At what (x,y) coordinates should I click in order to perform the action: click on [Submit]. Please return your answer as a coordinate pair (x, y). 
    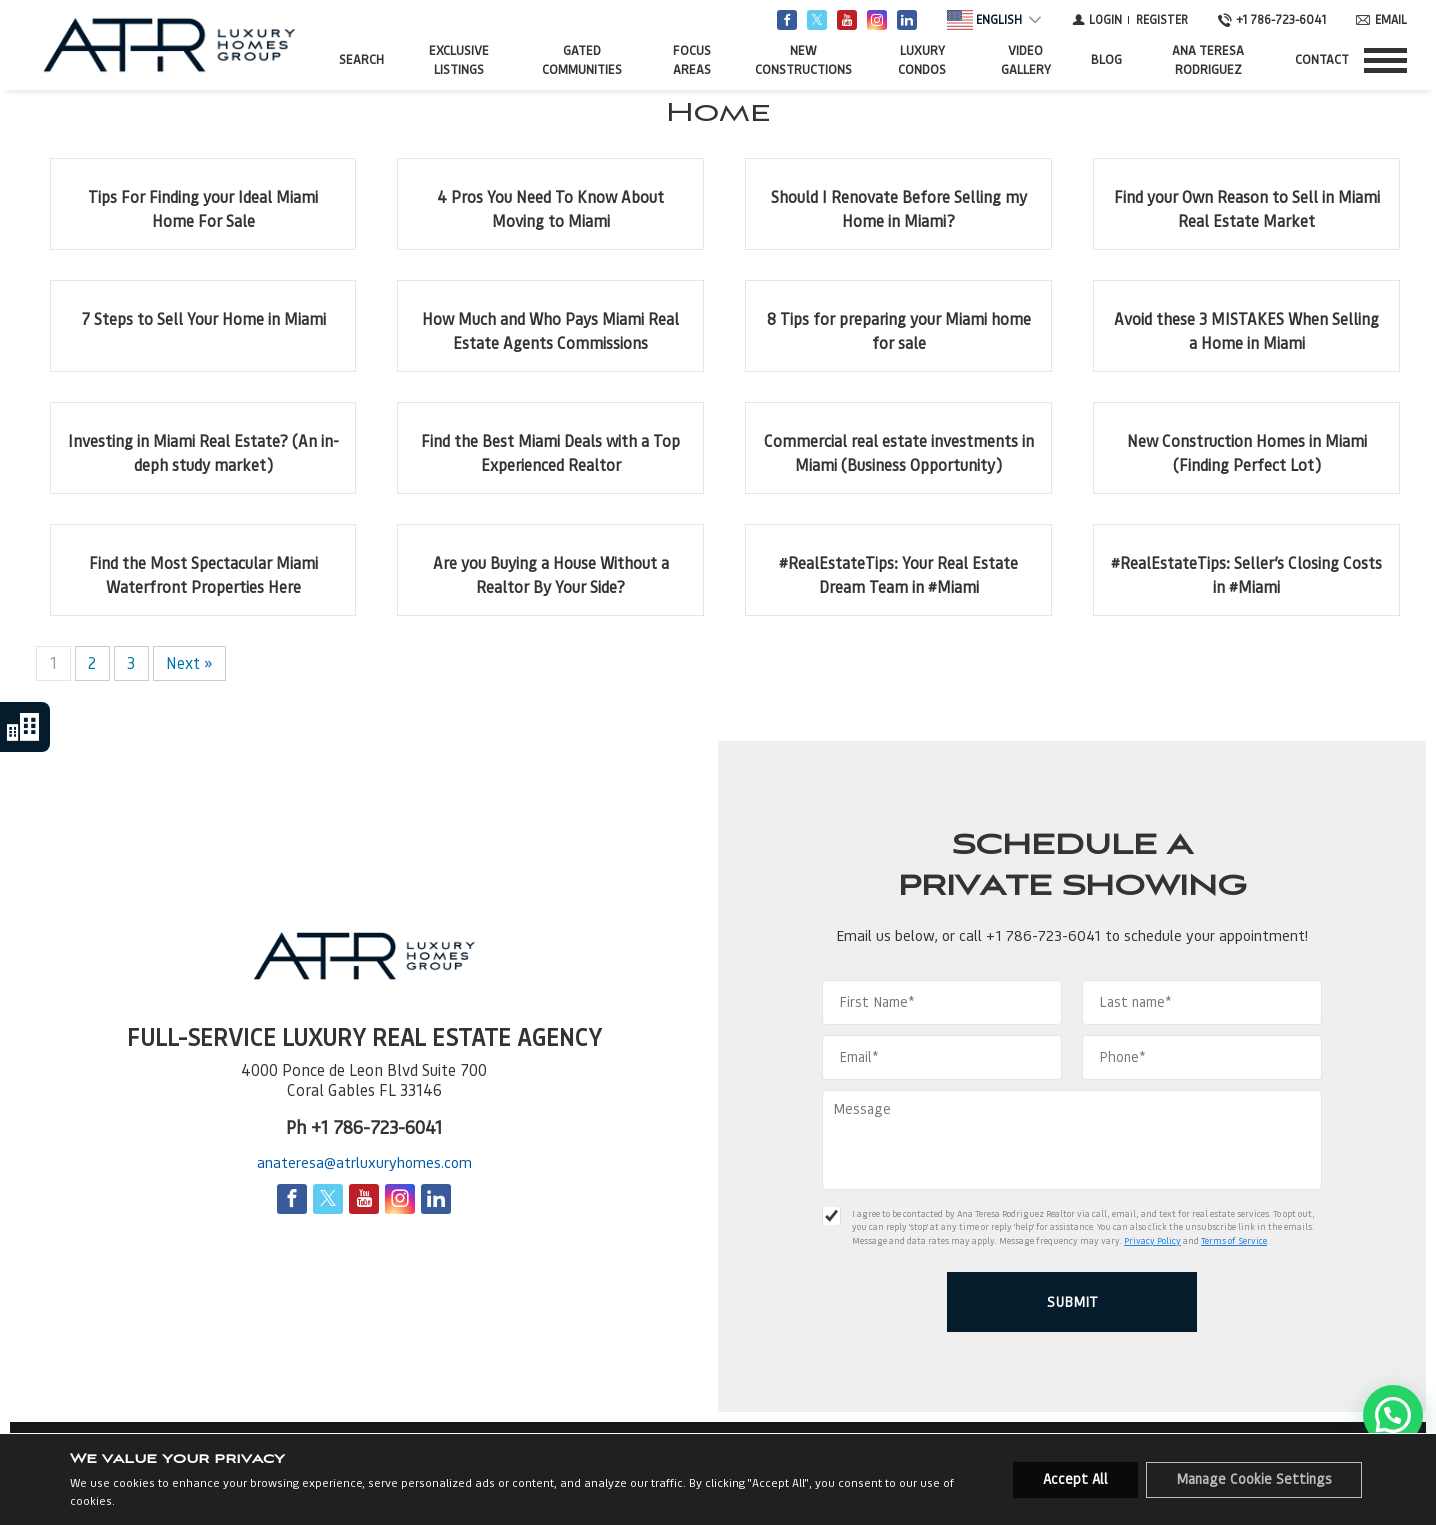
    Looking at the image, I should click on (1072, 1302).